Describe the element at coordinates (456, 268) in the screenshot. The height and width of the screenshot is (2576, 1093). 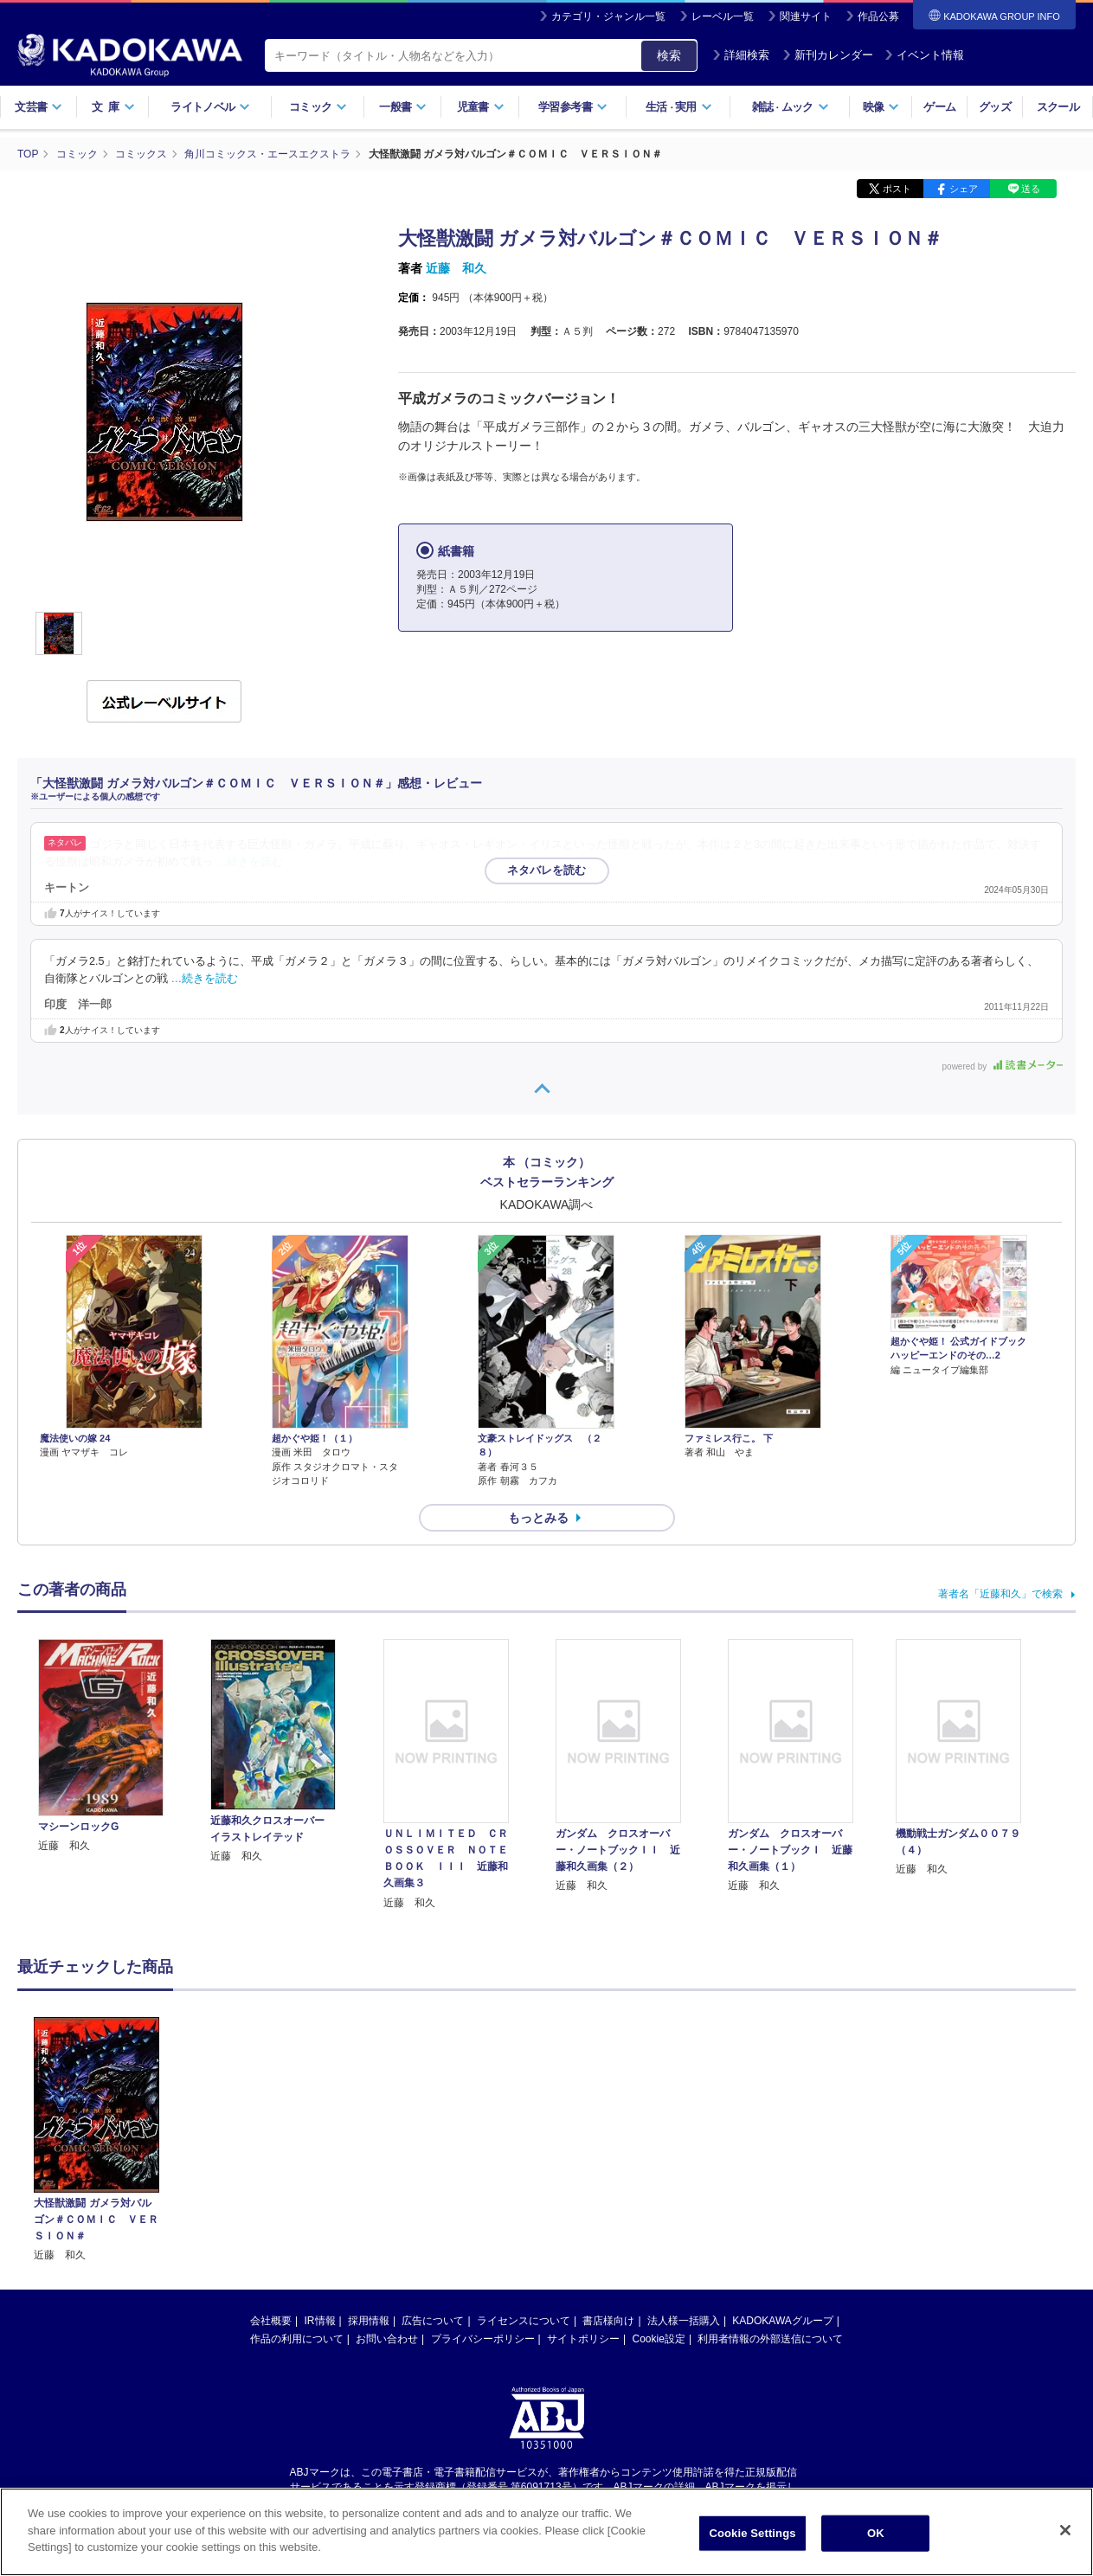
I see `近藤 和久` at that location.